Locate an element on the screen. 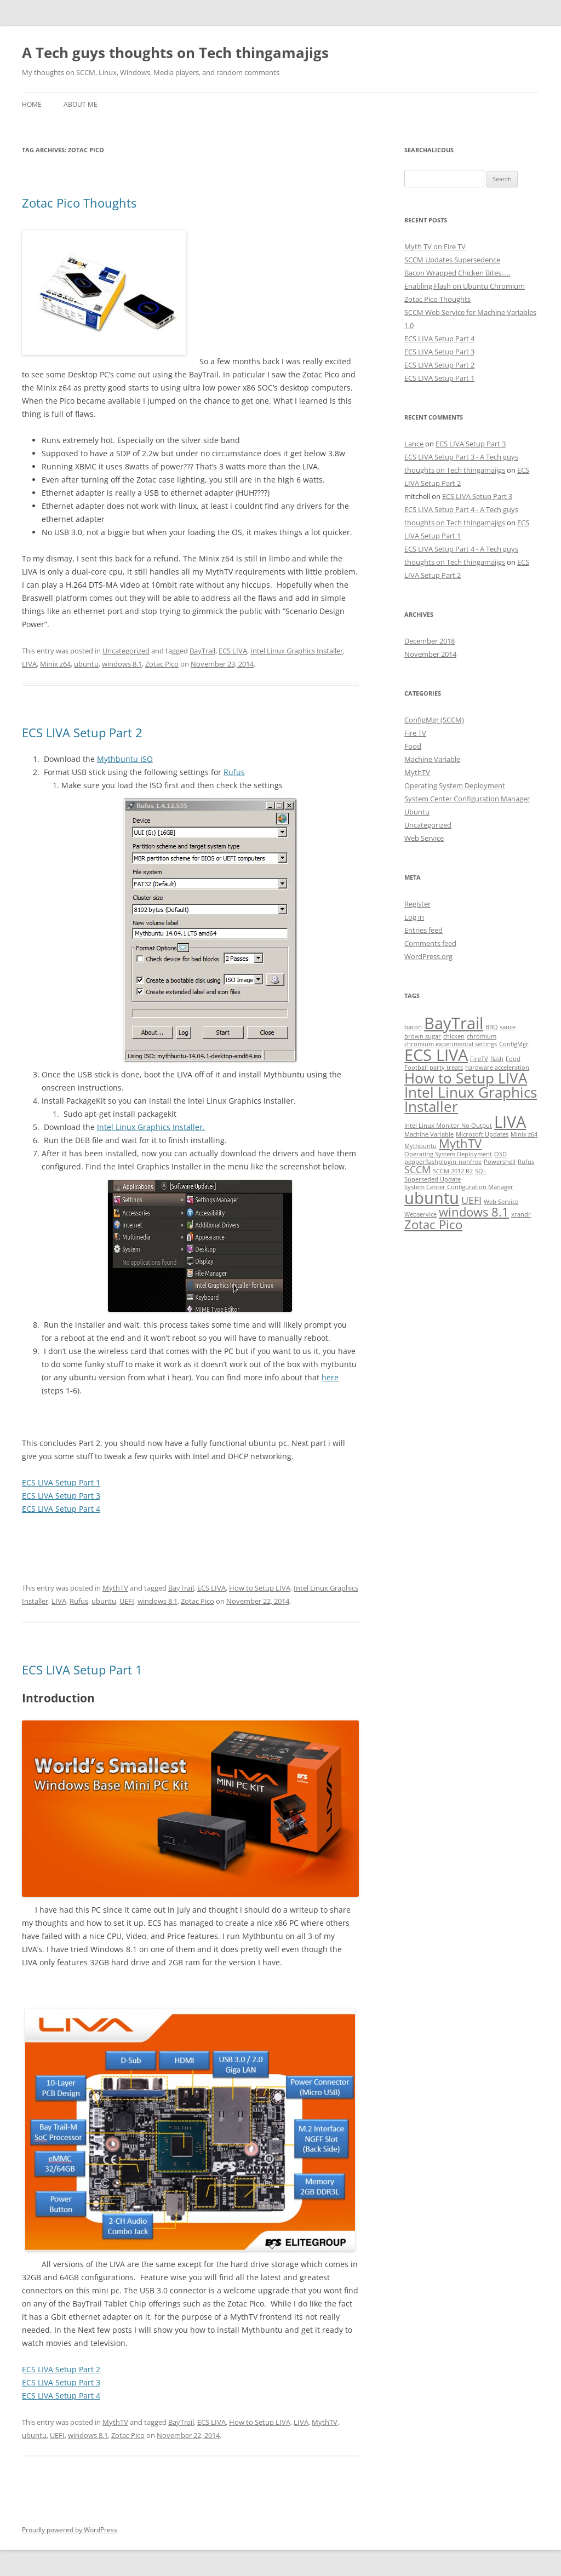 This screenshot has height=2576, width=561. Uncategorized is located at coordinates (126, 651).